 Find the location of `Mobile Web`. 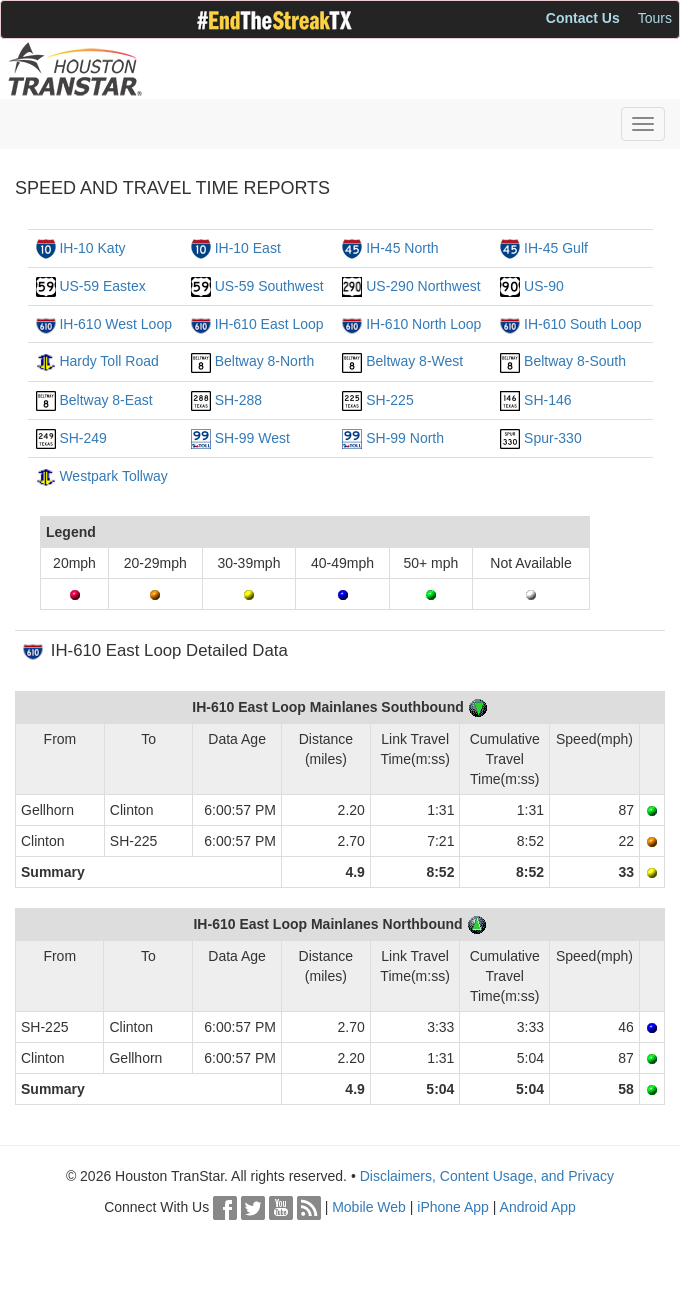

Mobile Web is located at coordinates (369, 1207).